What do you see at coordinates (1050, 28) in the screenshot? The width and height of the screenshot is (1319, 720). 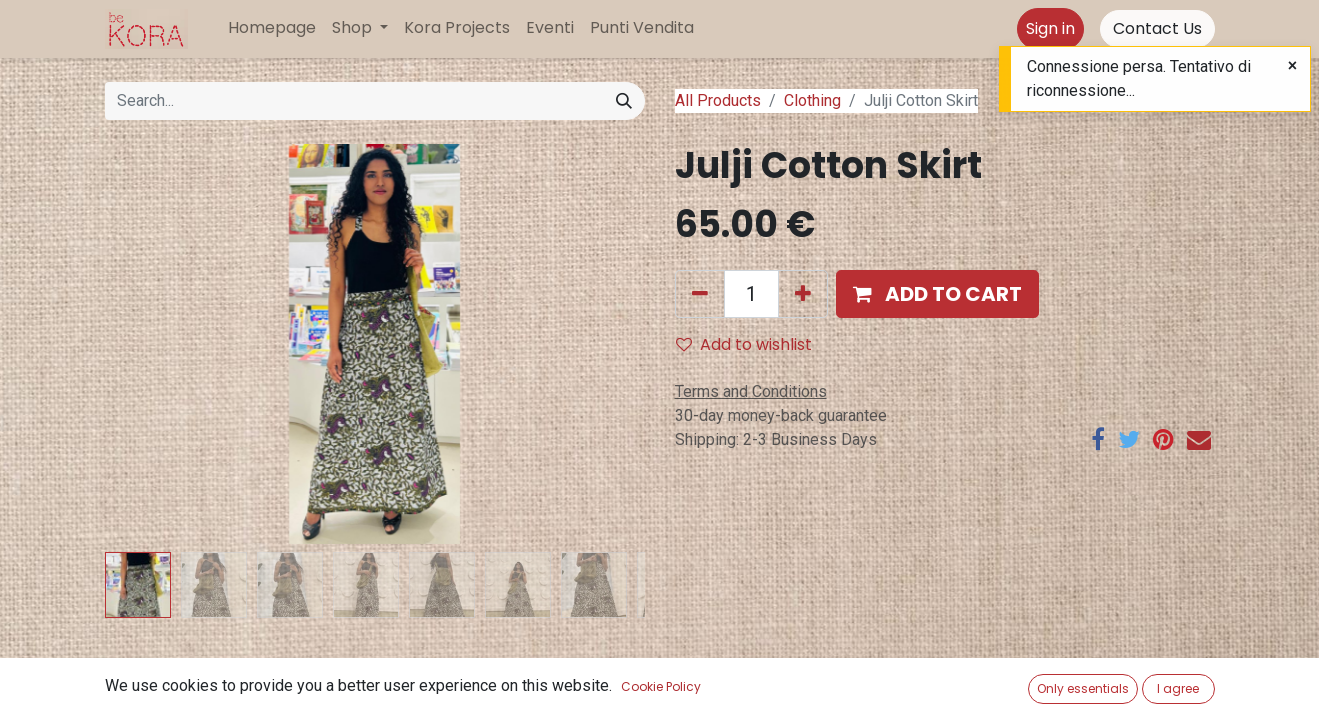 I see `Sign in` at bounding box center [1050, 28].